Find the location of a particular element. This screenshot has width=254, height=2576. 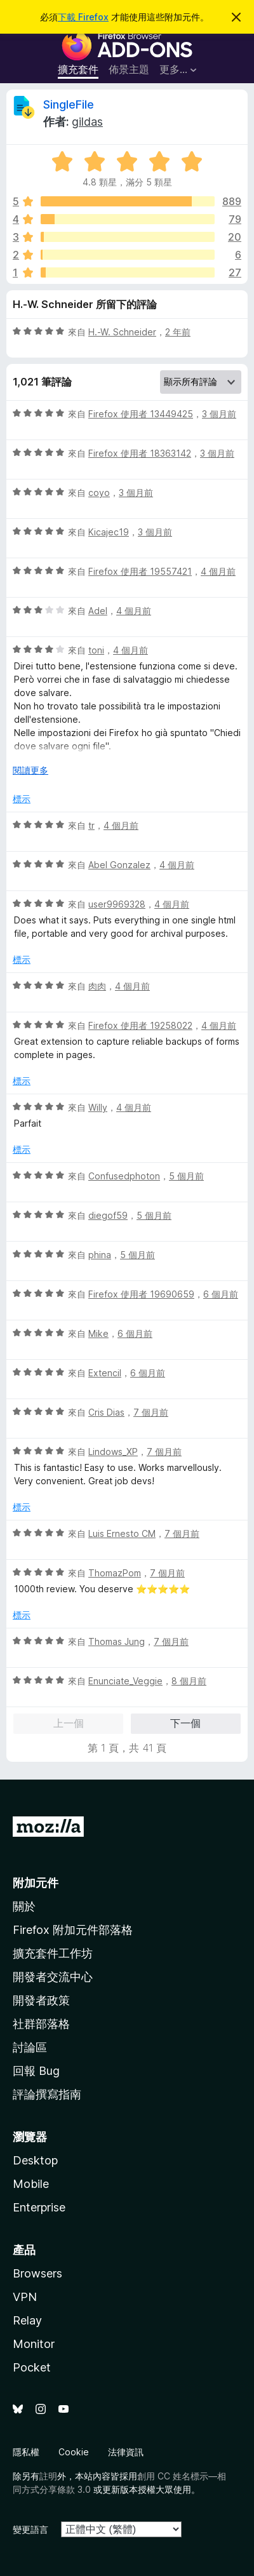

Firefox 使用者 19258022 is located at coordinates (140, 1025).